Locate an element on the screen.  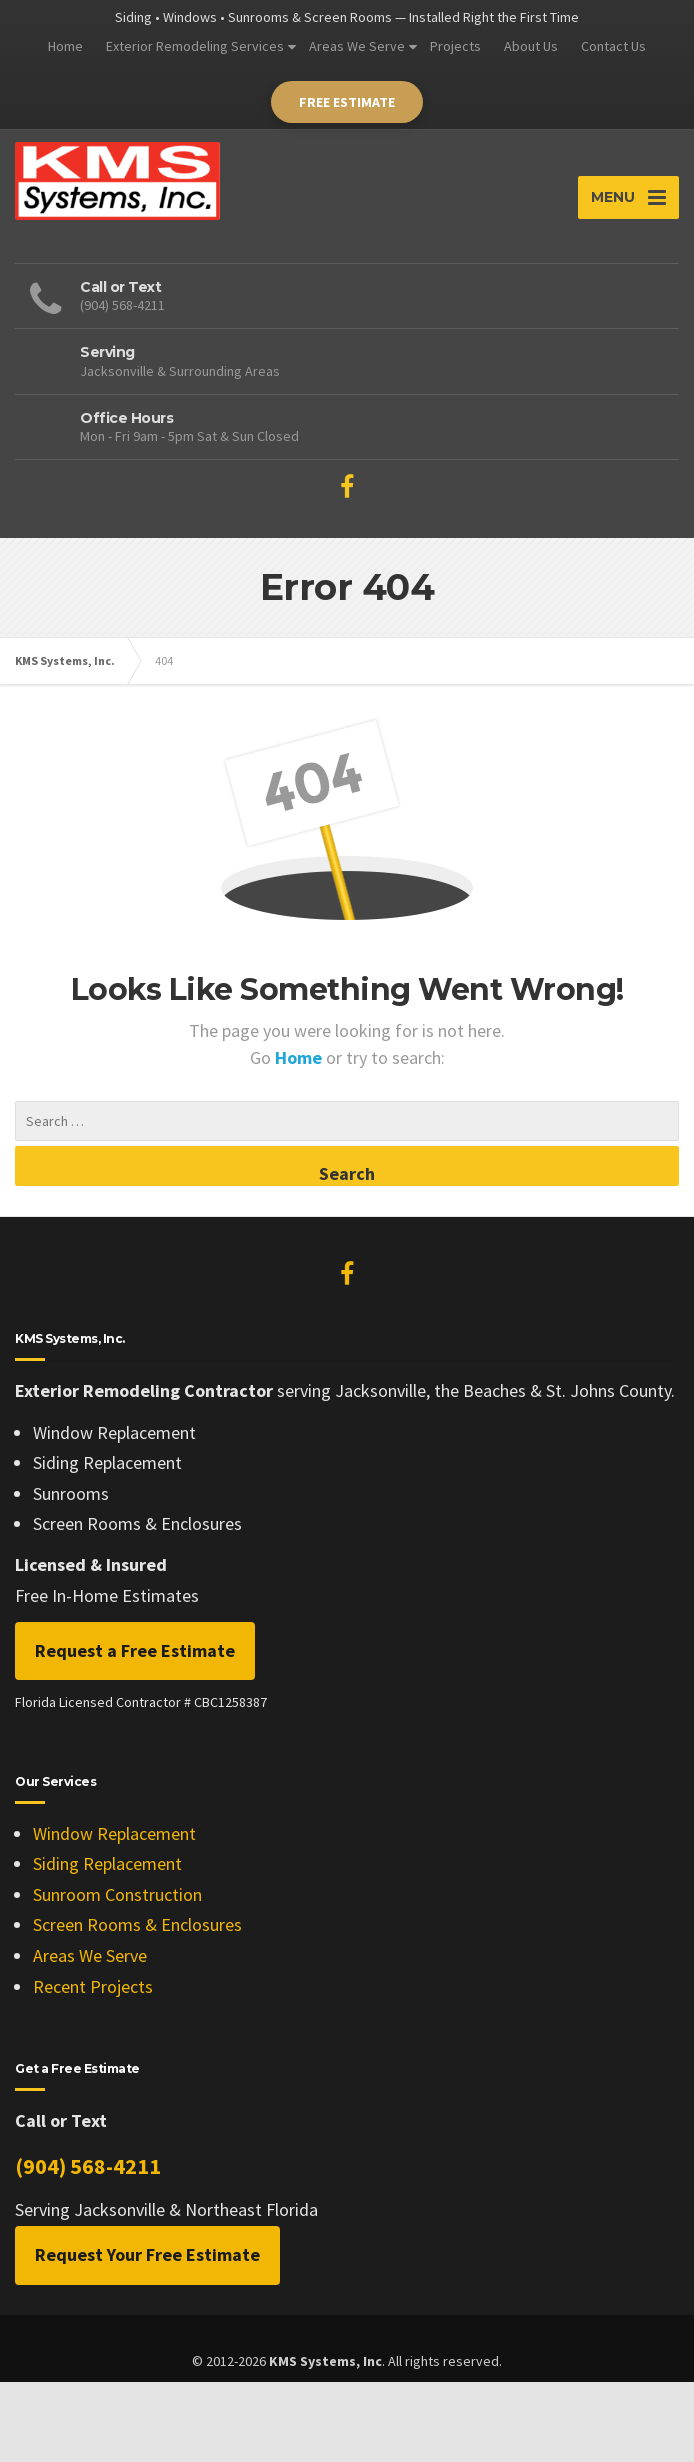
Siding Replacement is located at coordinates (107, 1863).